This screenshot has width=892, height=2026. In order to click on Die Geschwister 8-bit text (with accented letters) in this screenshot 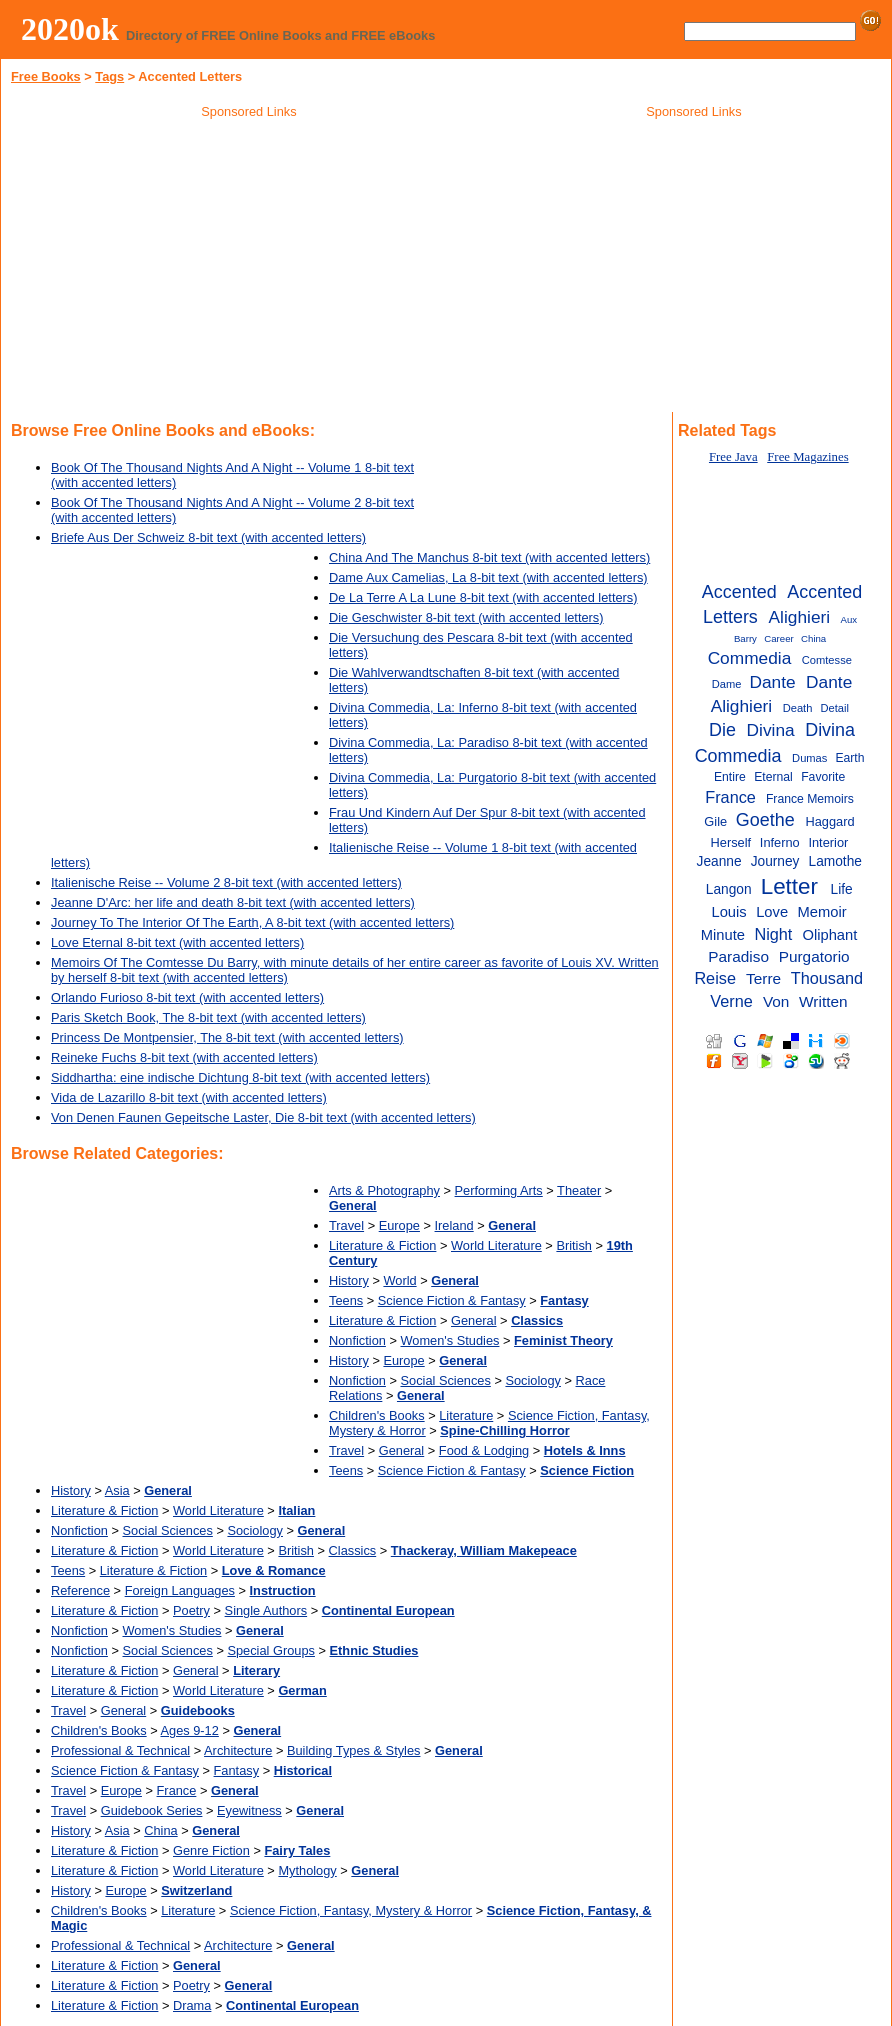, I will do `click(466, 617)`.